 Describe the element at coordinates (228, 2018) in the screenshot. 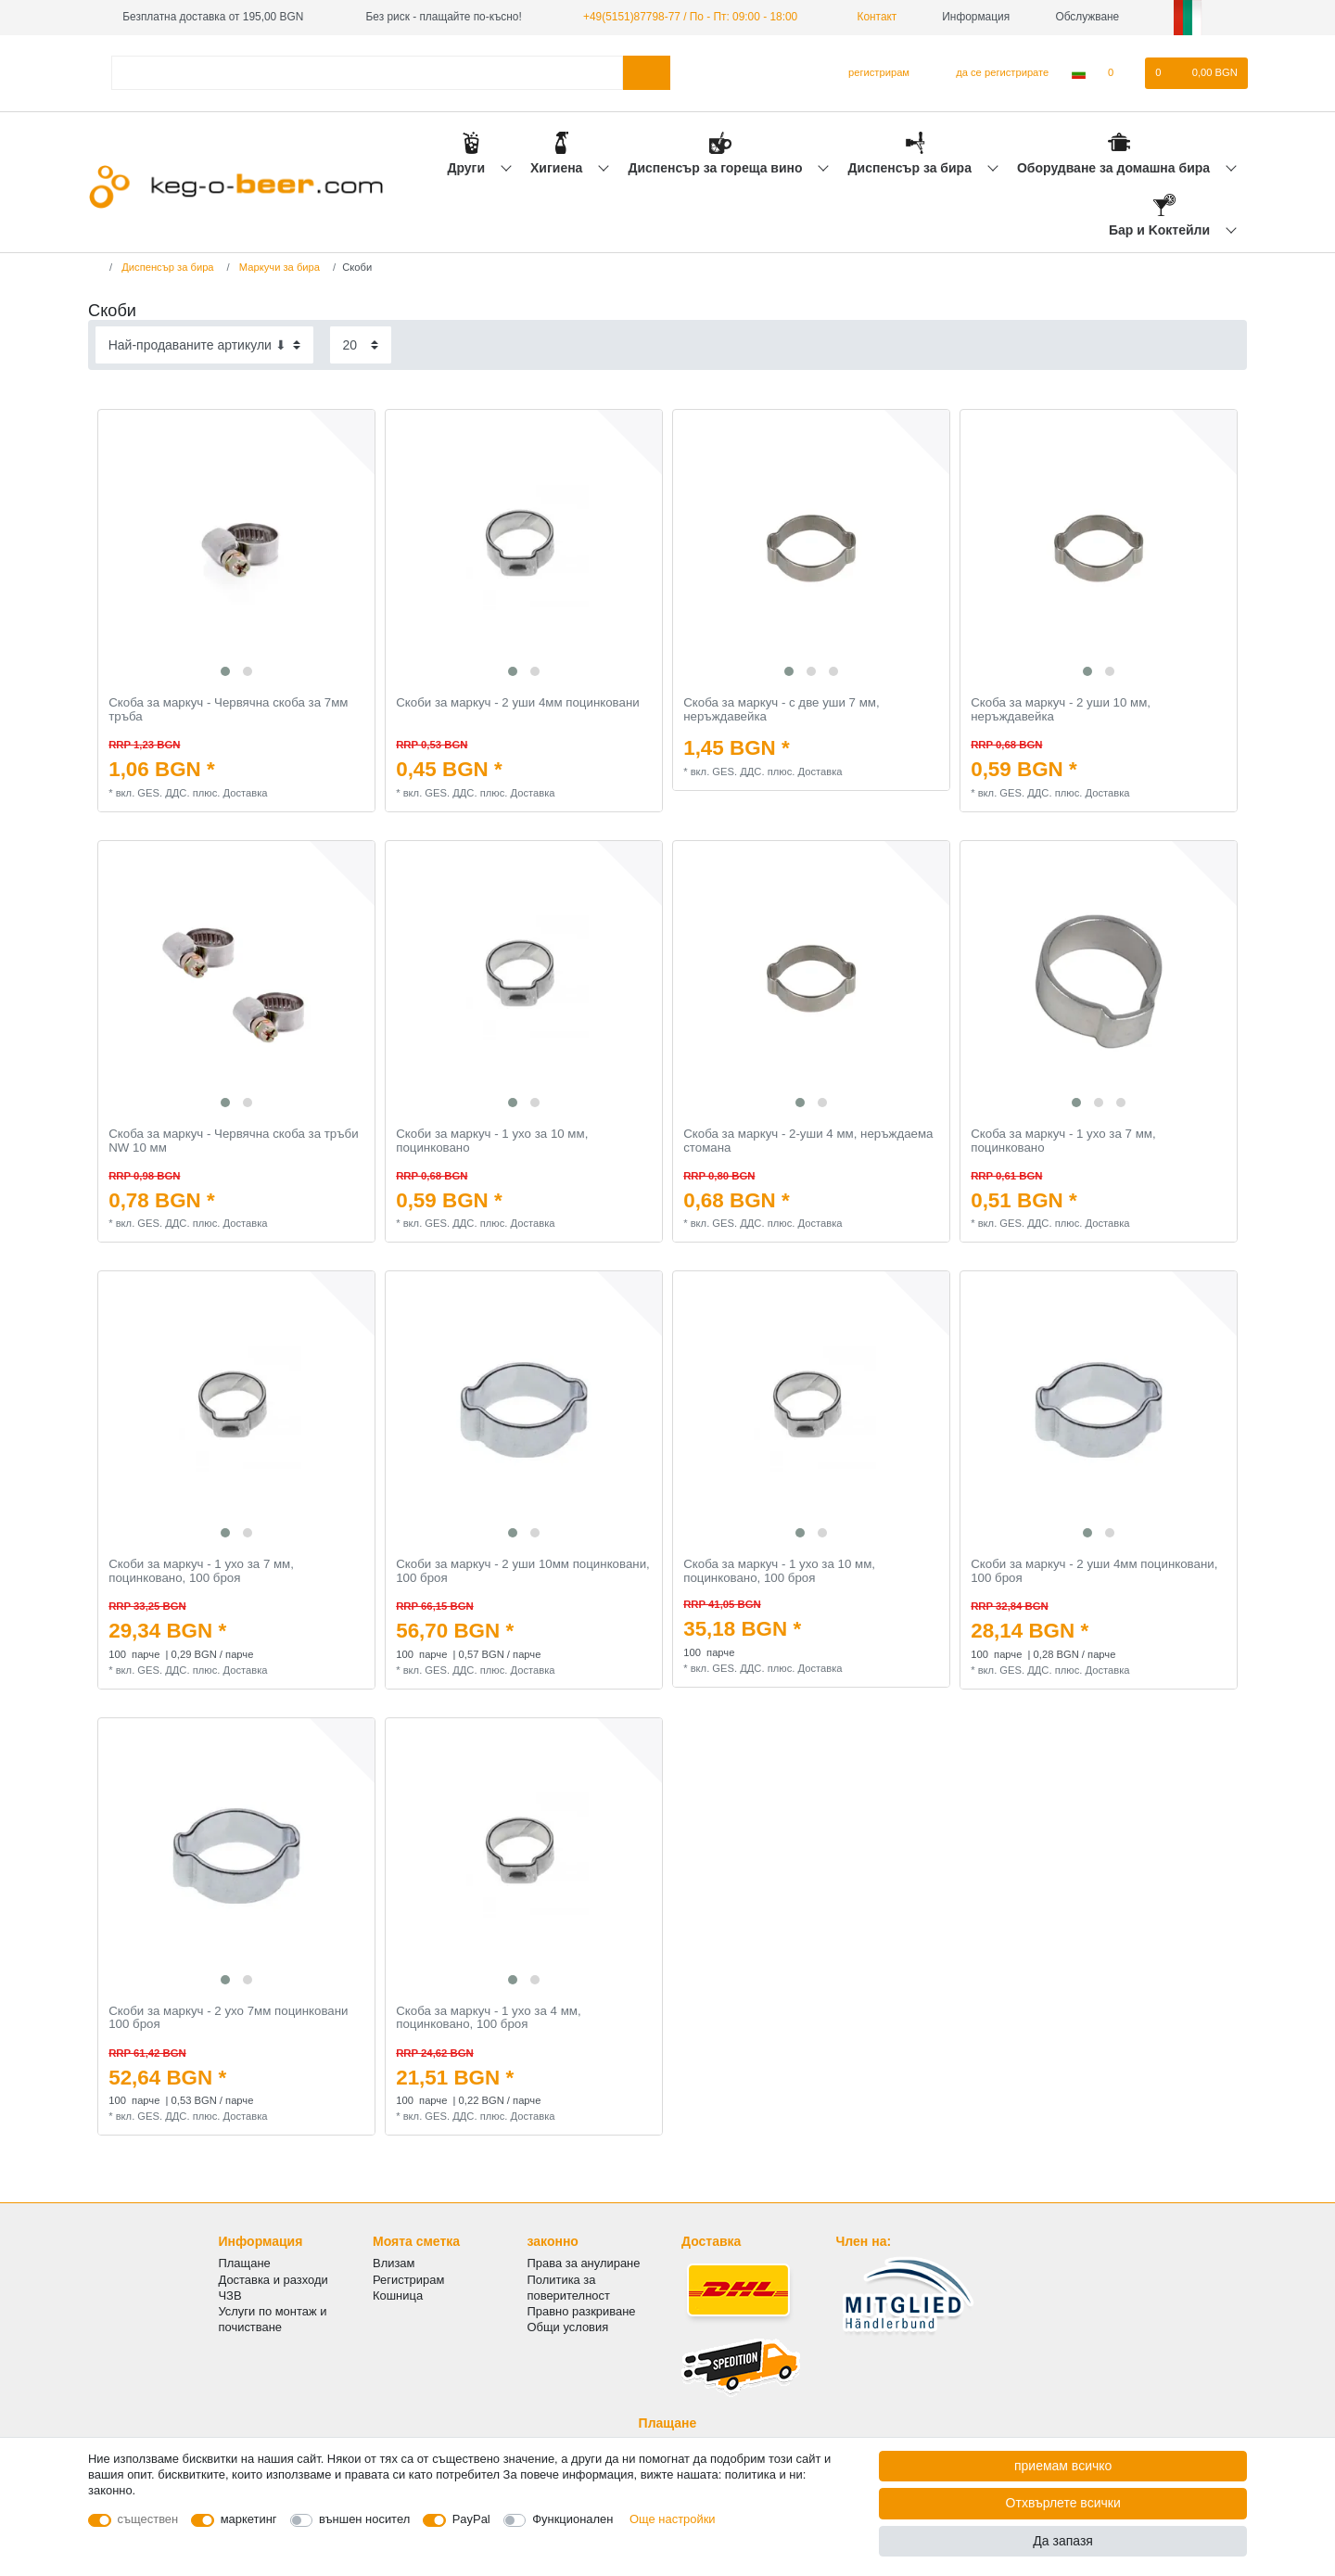

I see `Скоби за маркуч - 2 ухо 7мм поцинковани 100 броя` at that location.